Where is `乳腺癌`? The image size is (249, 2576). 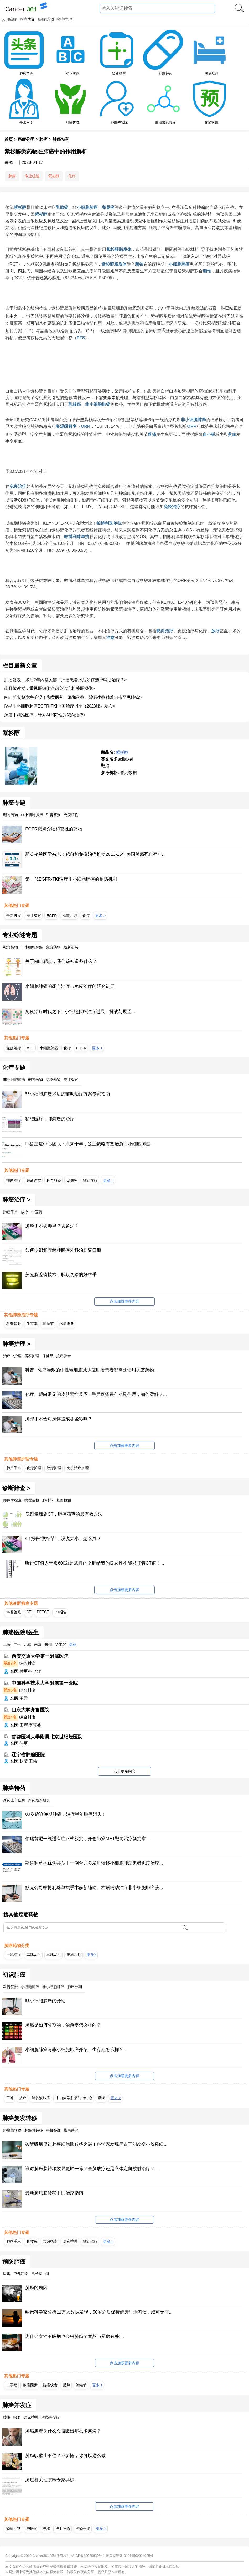 乳腺癌 is located at coordinates (62, 207).